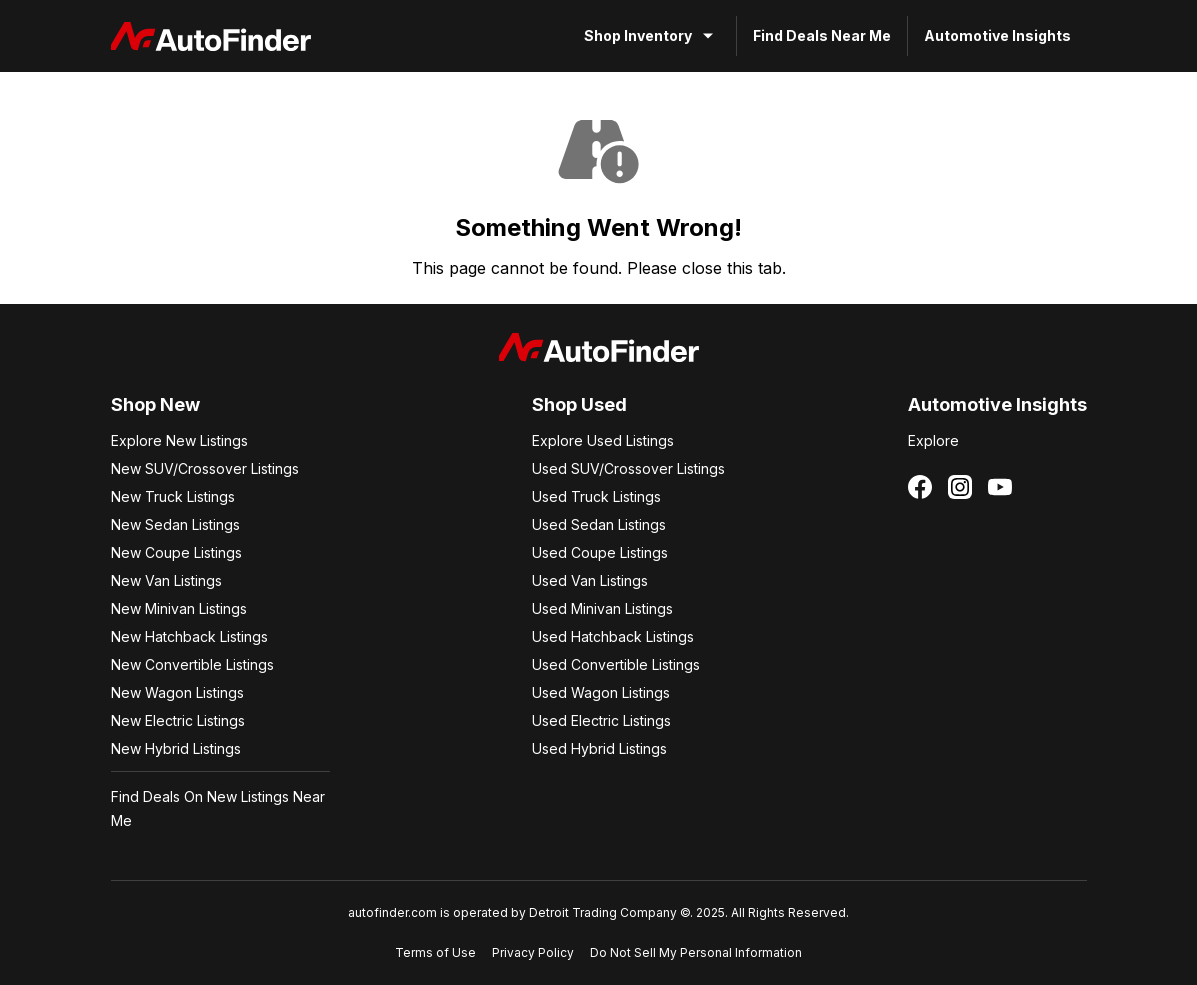 The image size is (1197, 985). What do you see at coordinates (177, 692) in the screenshot?
I see `New Wagon Listings` at bounding box center [177, 692].